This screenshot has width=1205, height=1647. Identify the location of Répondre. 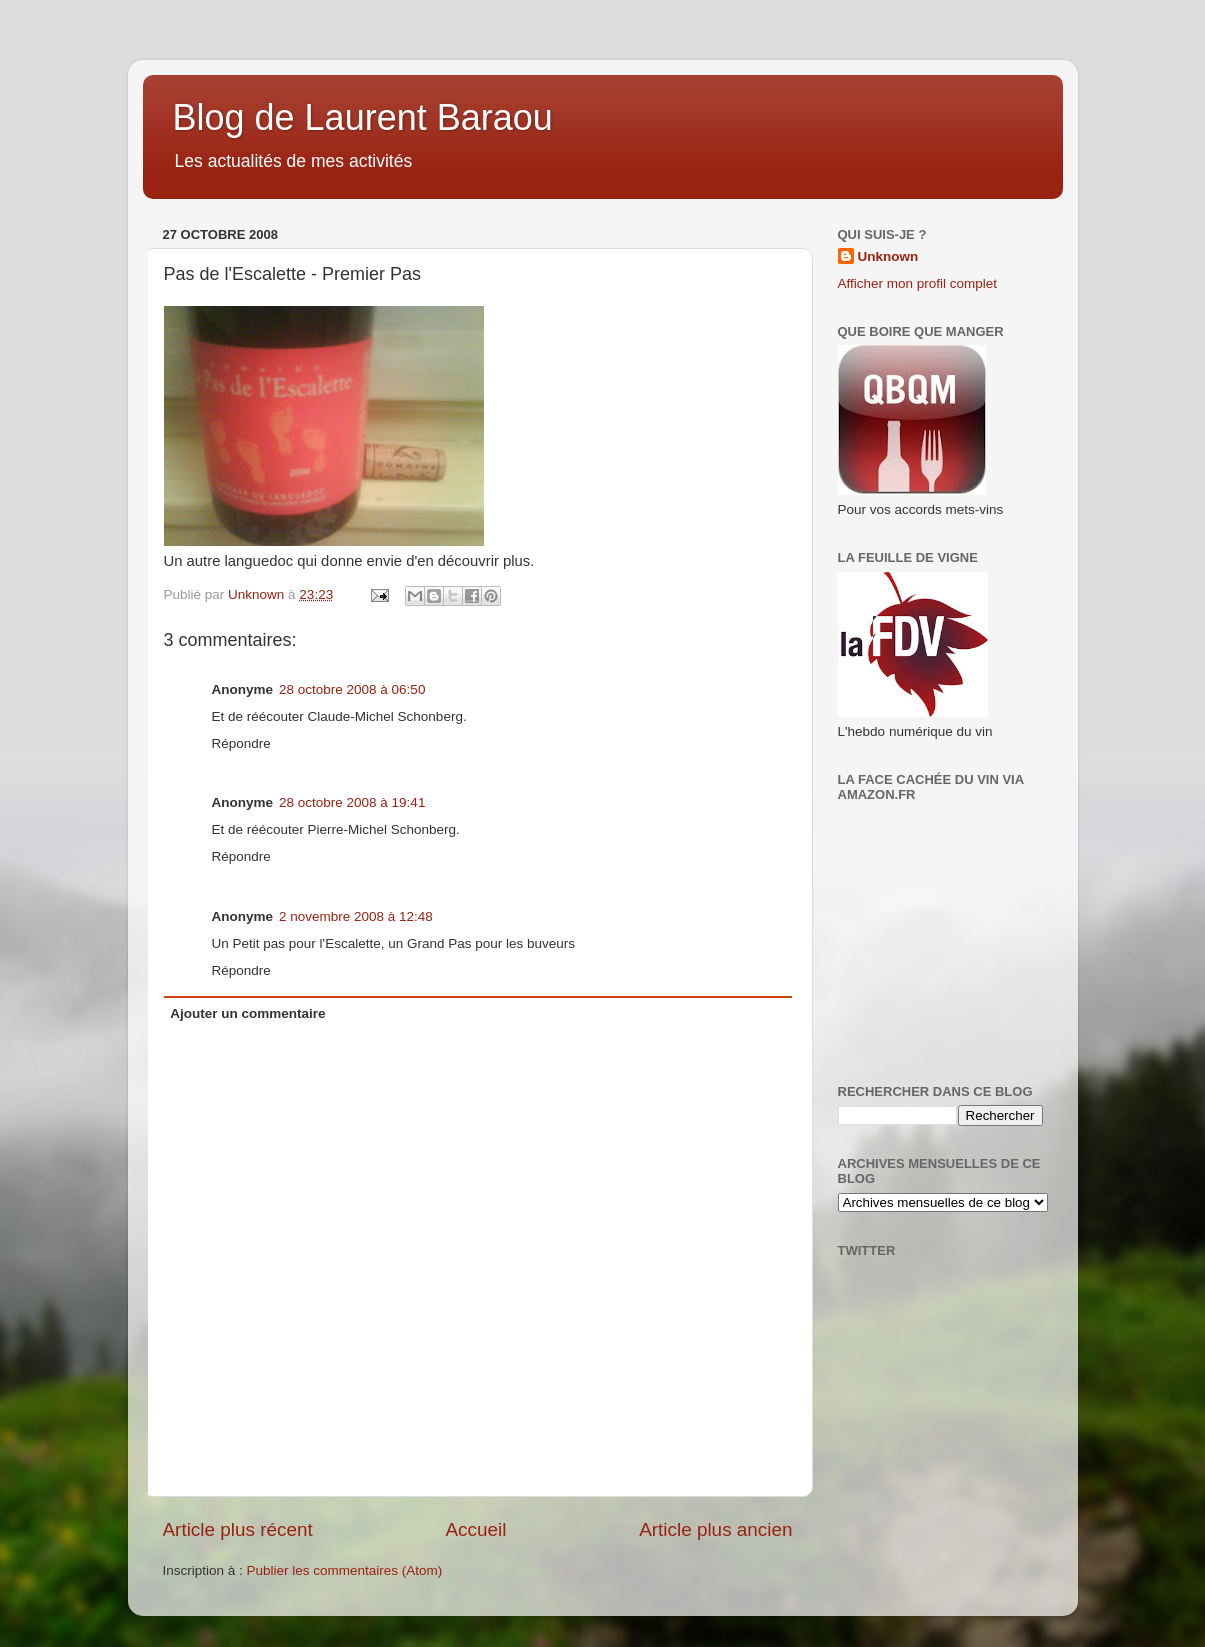
(241, 743).